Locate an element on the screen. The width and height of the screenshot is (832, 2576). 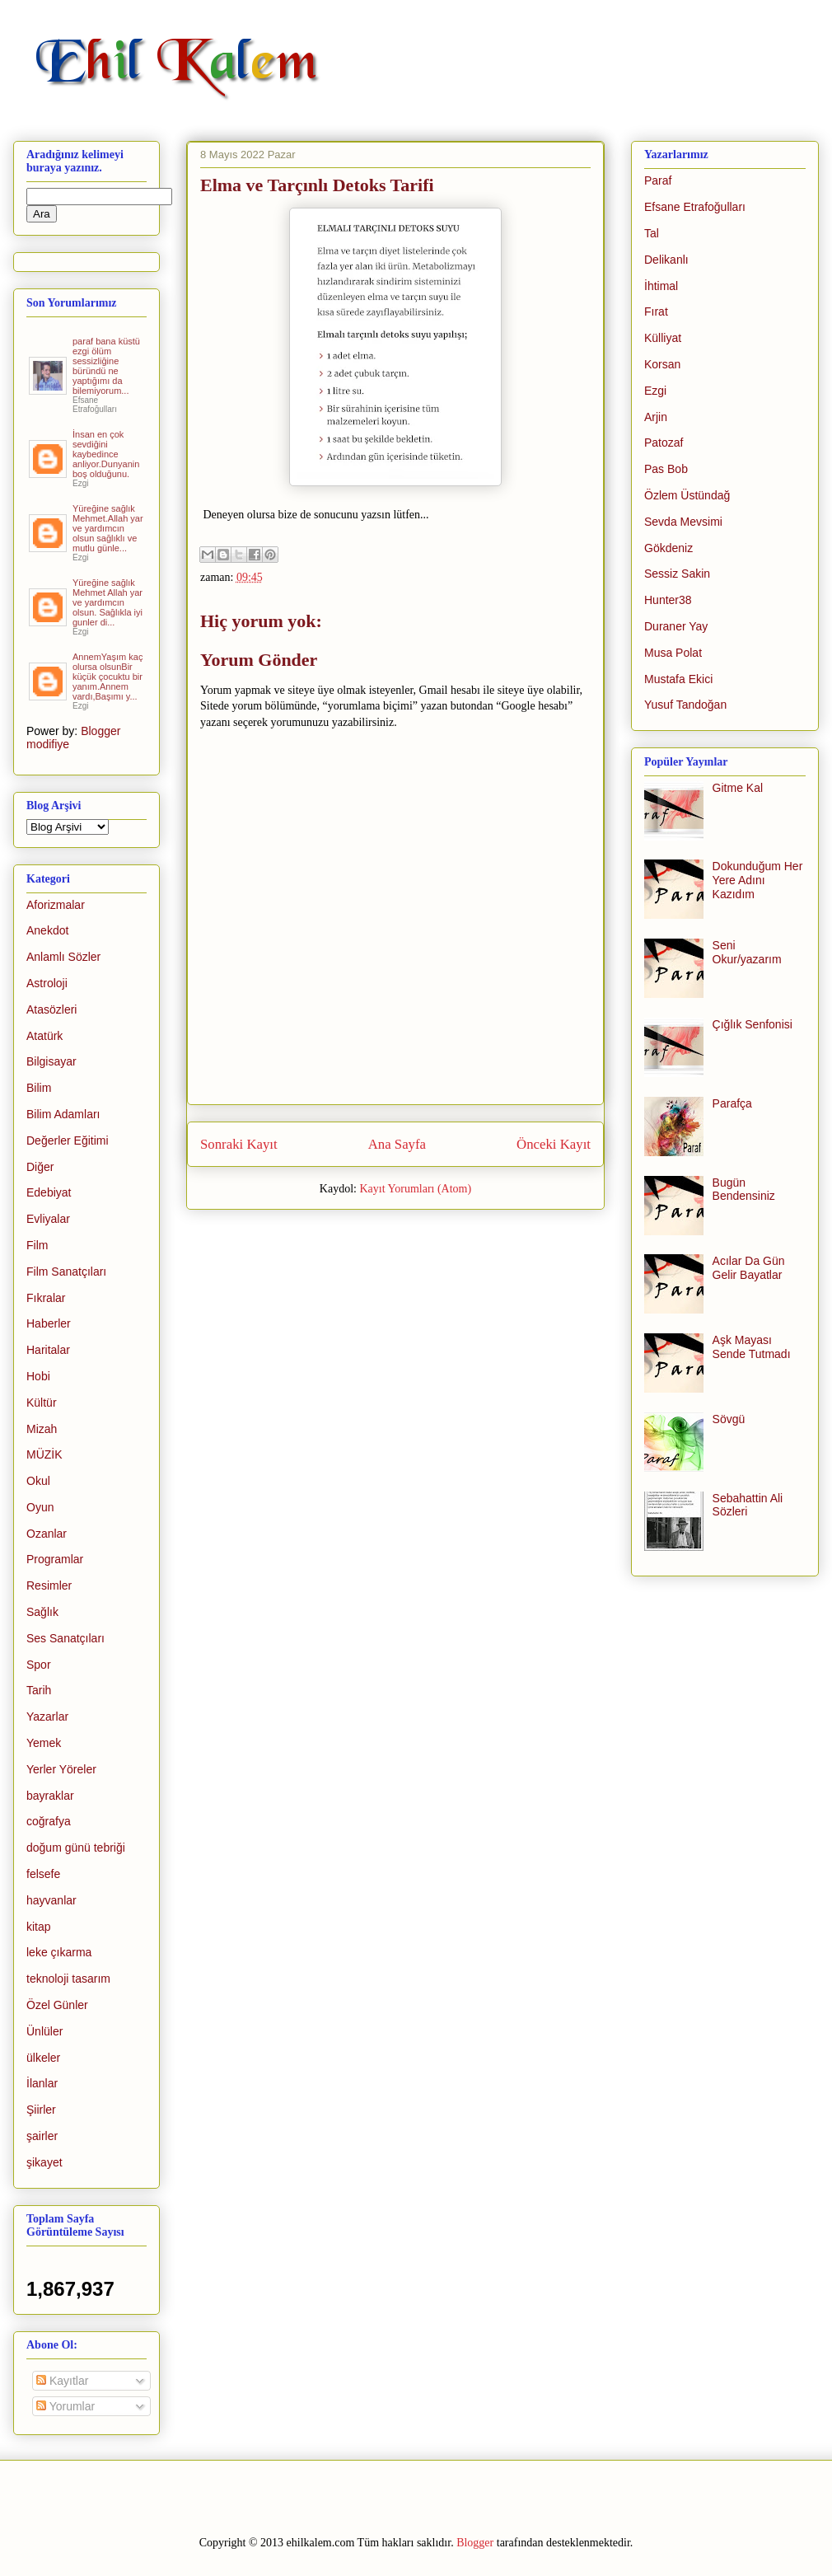
Fırat is located at coordinates (656, 311).